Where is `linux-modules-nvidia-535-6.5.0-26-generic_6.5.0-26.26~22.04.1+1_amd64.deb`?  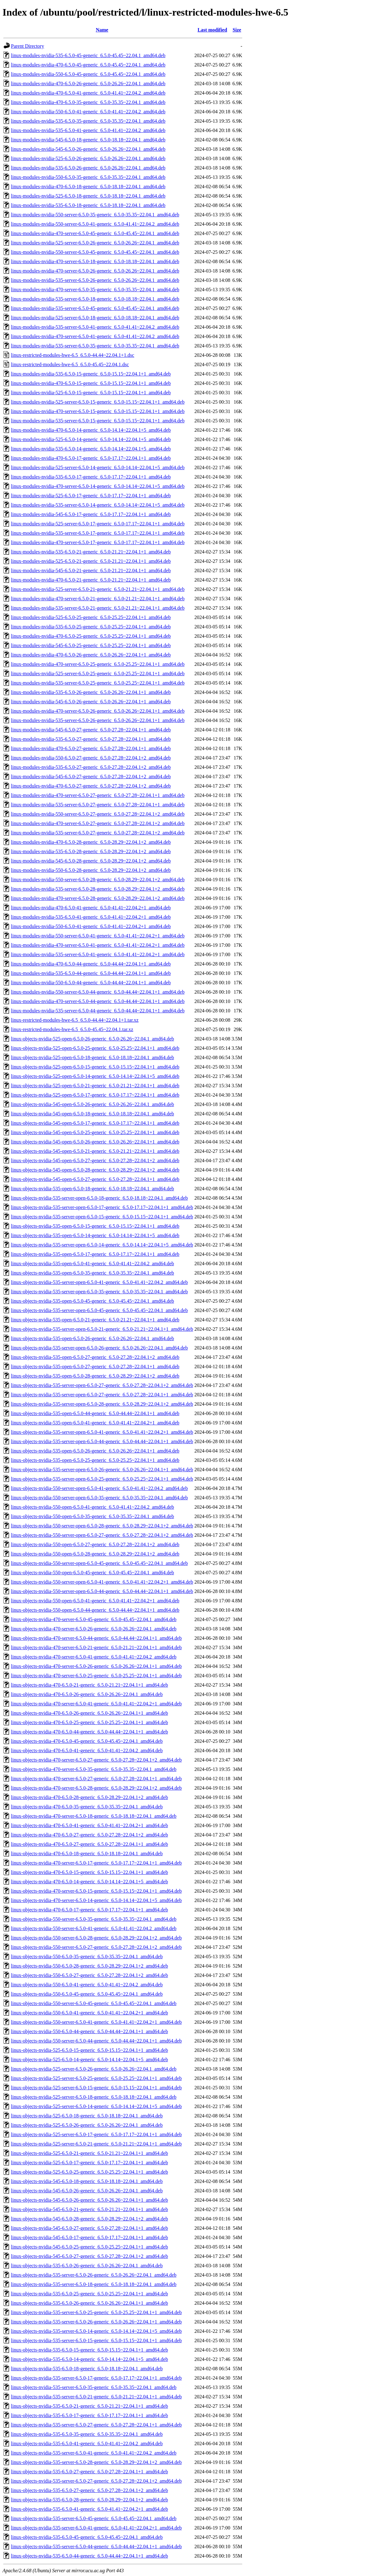 linux-modules-nvidia-535-6.5.0-26-generic_6.5.0-26.26~22.04.1+1_amd64.deb is located at coordinates (91, 692).